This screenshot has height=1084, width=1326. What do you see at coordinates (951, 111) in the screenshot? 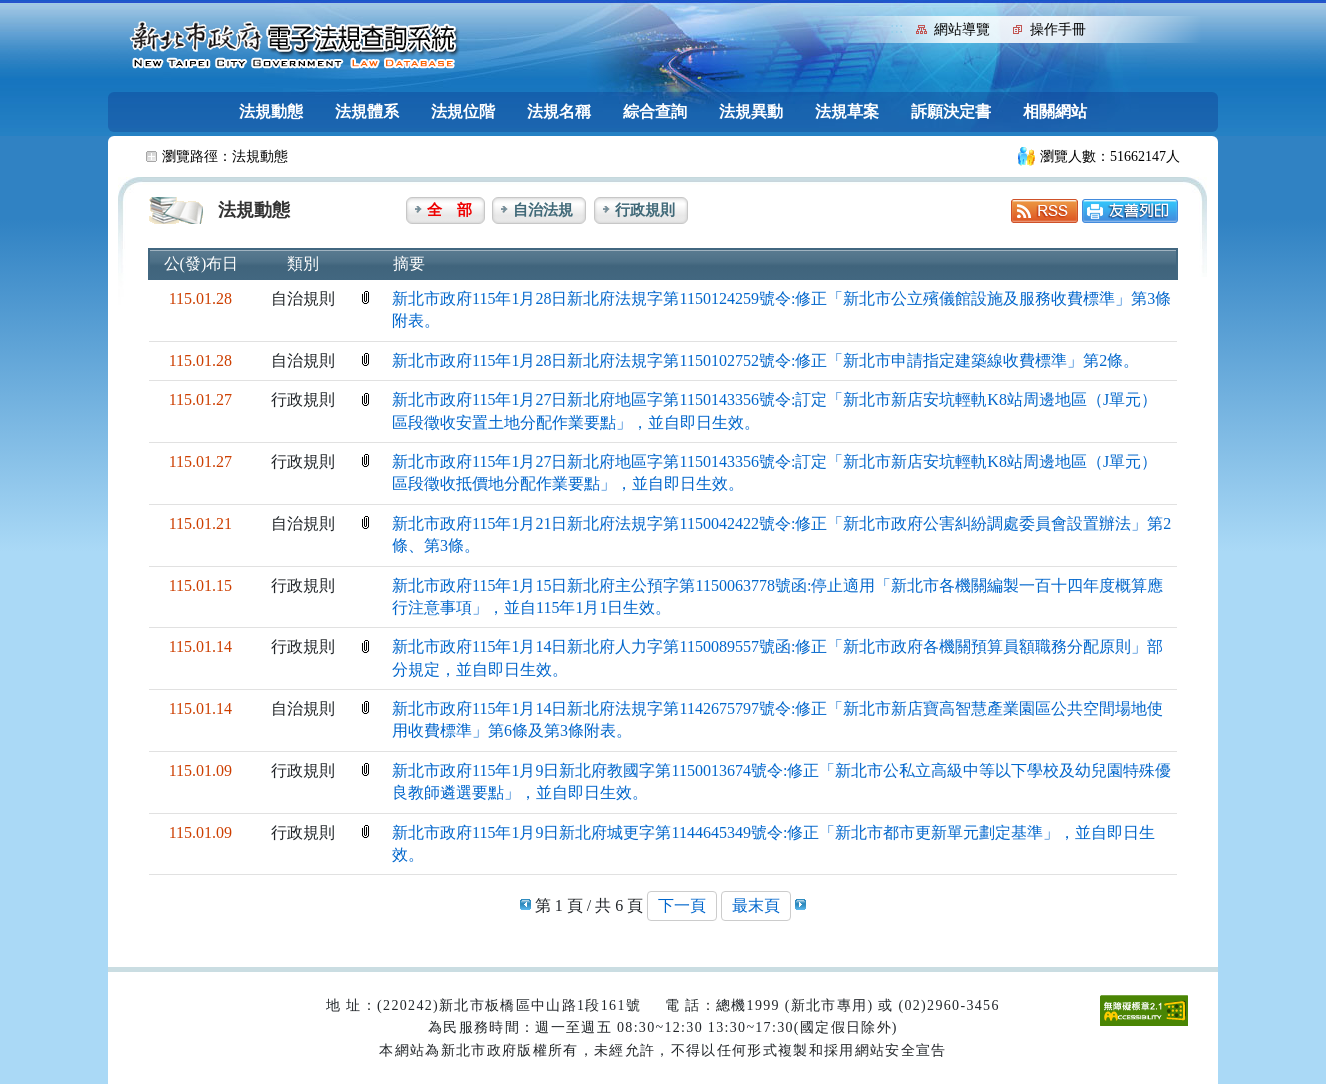
I see `訴願決定書` at bounding box center [951, 111].